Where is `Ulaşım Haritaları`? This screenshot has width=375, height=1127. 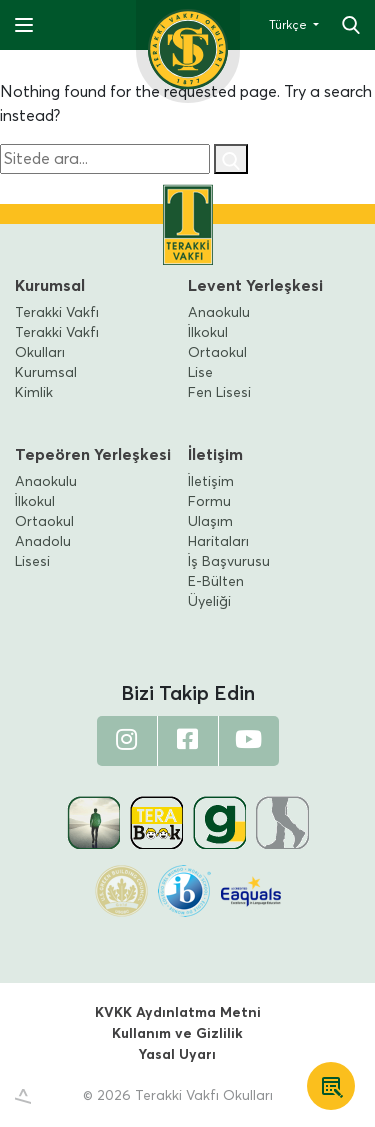
Ulaşım Haritaları is located at coordinates (218, 532).